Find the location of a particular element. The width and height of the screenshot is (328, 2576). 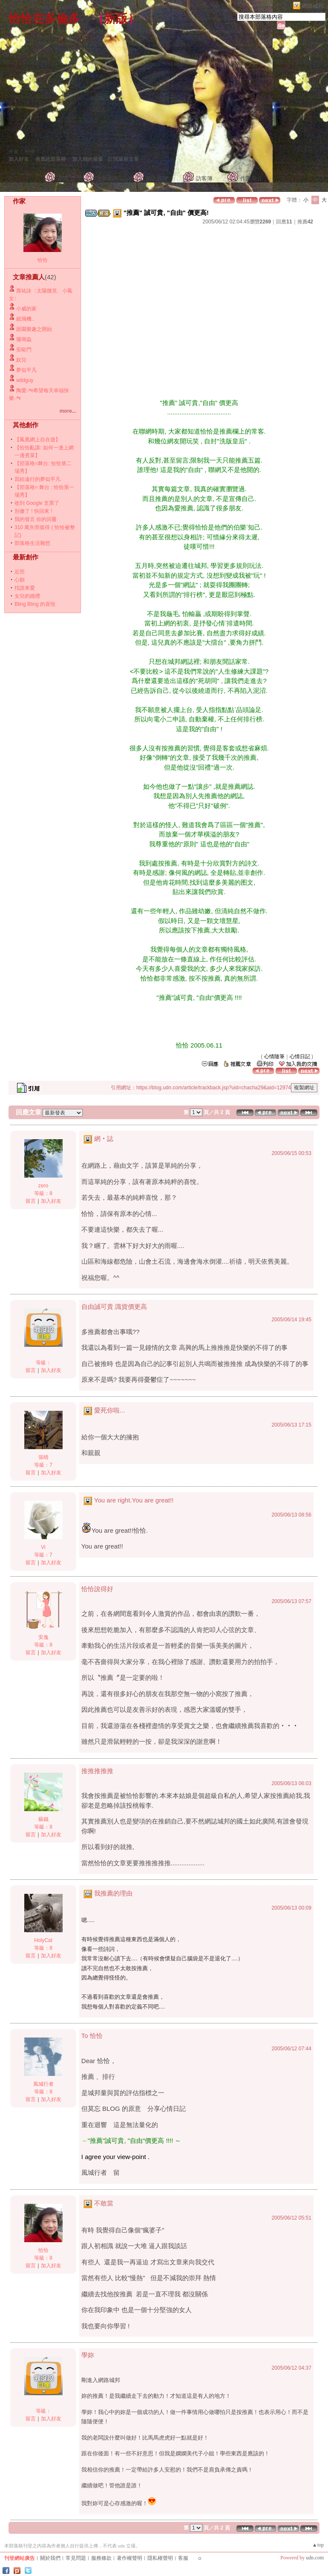

找誰來愛 is located at coordinates (24, 588).